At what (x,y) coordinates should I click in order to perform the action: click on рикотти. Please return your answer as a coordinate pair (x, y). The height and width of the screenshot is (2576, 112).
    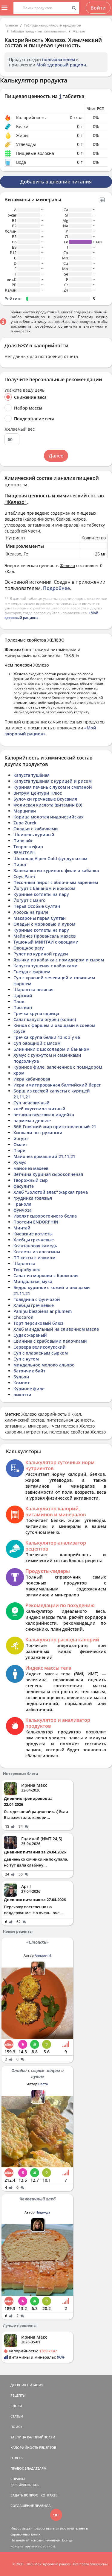
    Looking at the image, I should click on (22, 1394).